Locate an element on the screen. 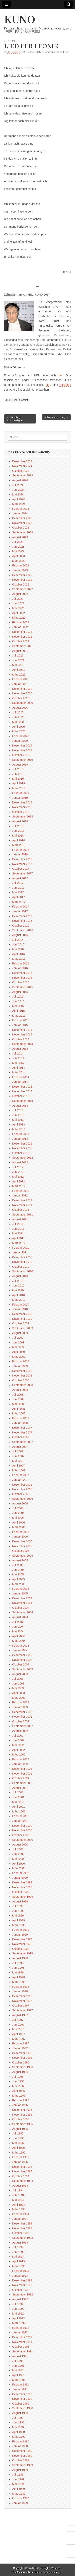 The height and width of the screenshot is (2576, 75). September 1994 is located at coordinates (22, 2180).